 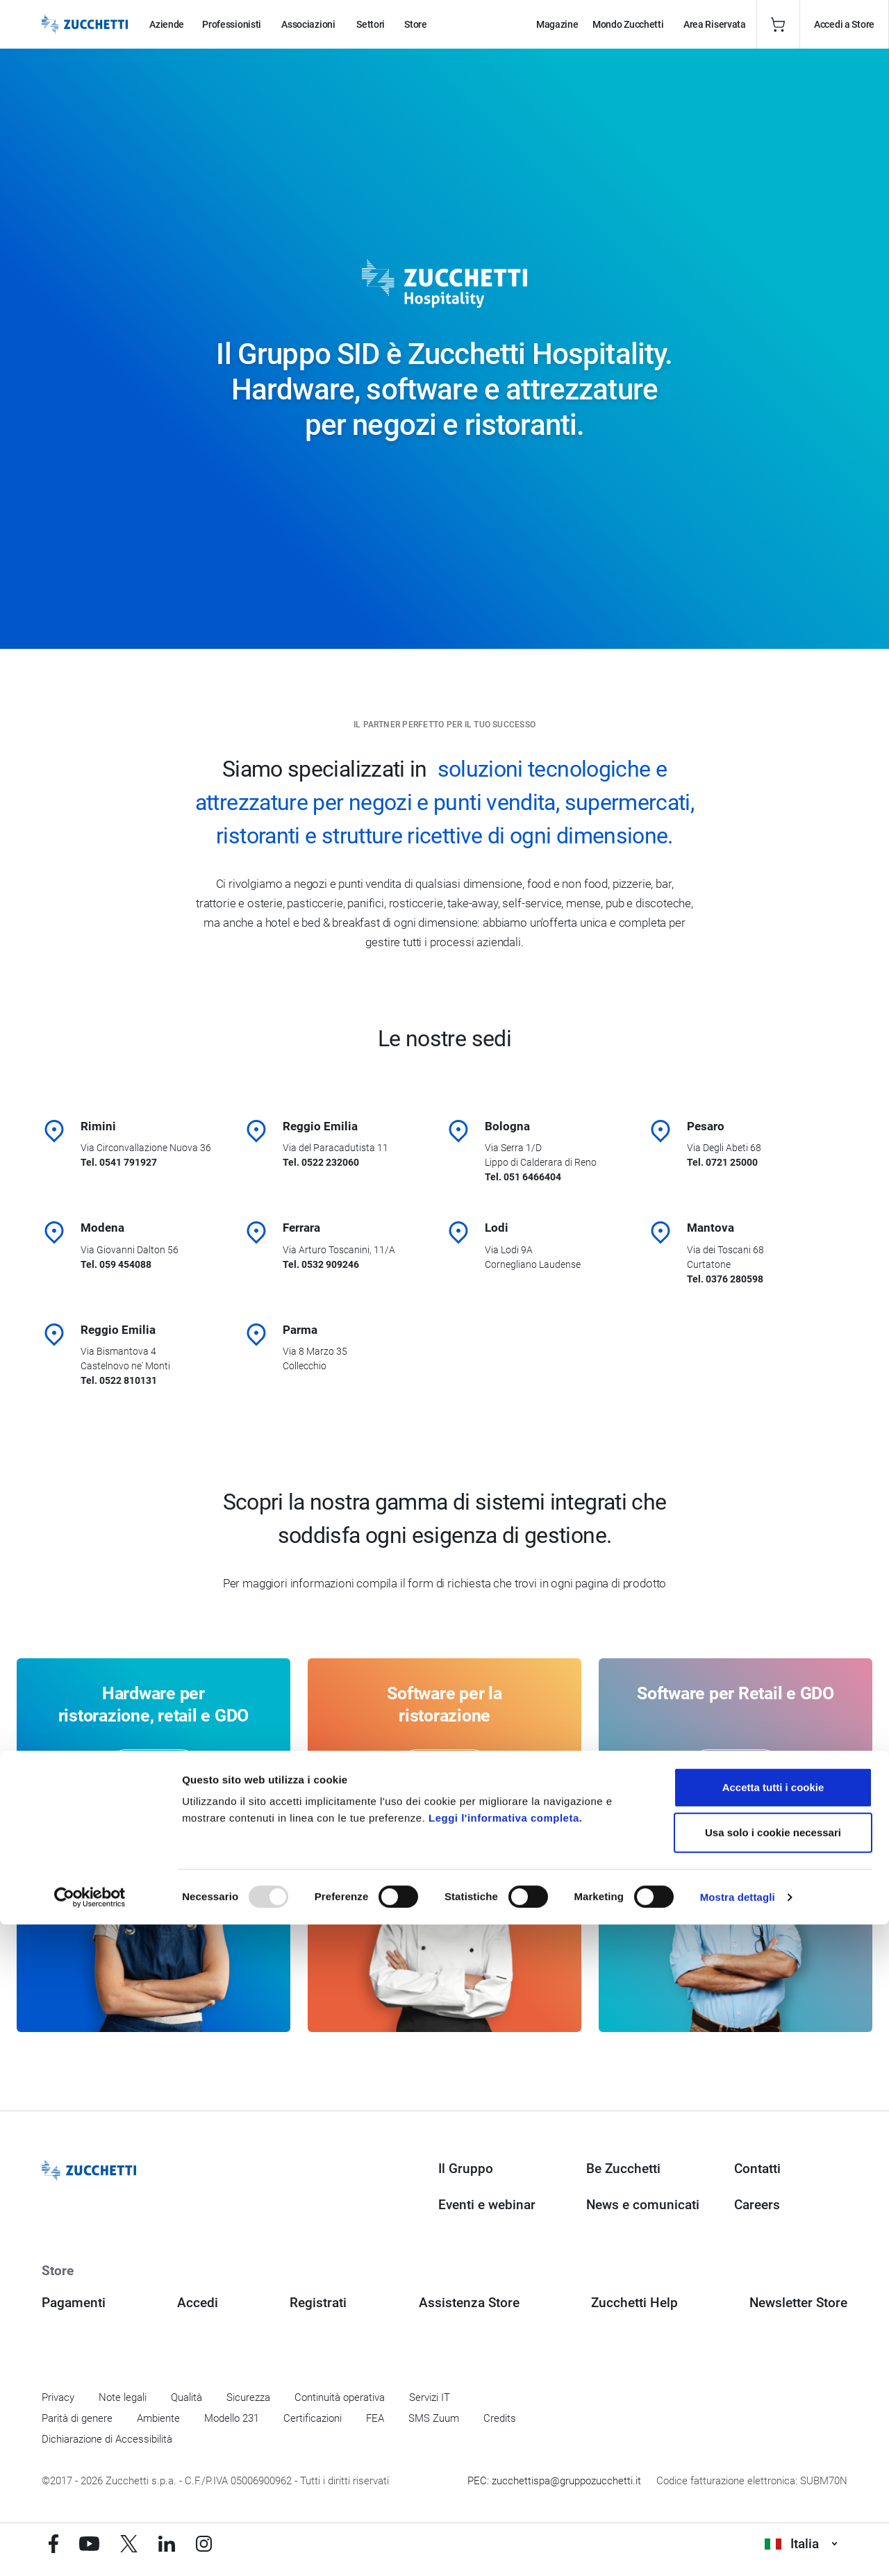 I want to click on Newsletter Store [Iscriviti alla Newsletter Zucchetti Store], so click(x=798, y=2304).